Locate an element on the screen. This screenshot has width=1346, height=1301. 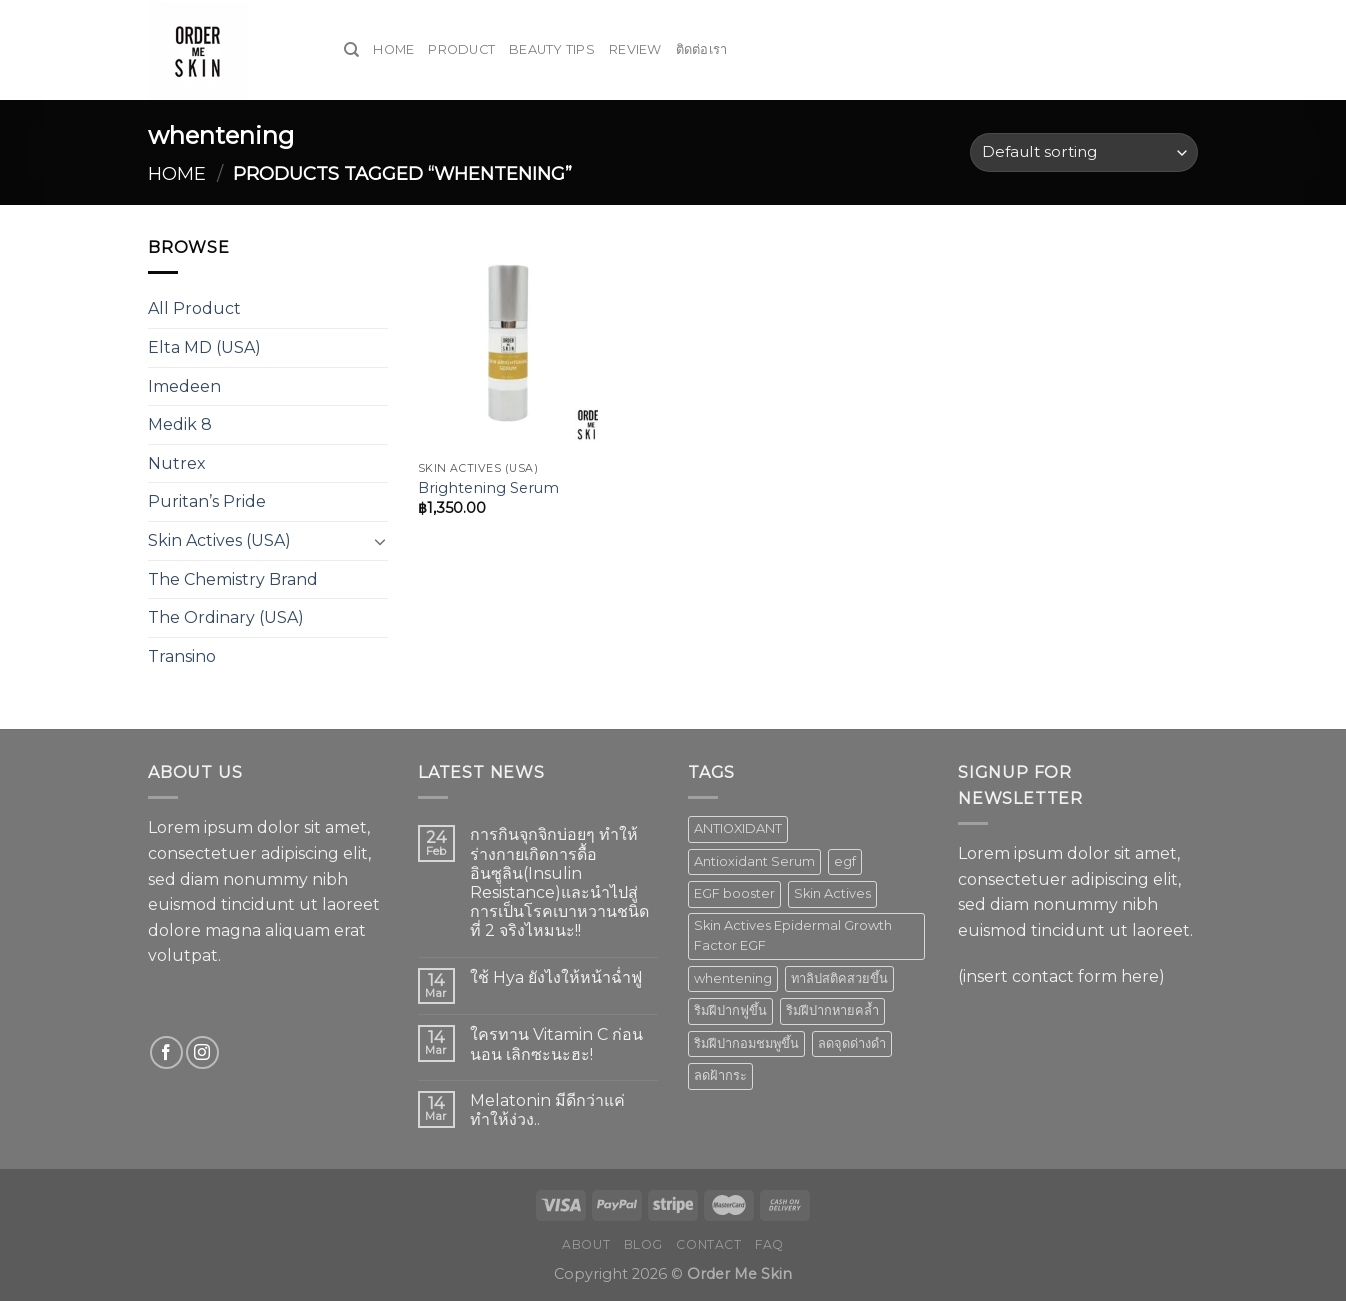
The Ordinary (USA) is located at coordinates (226, 617).